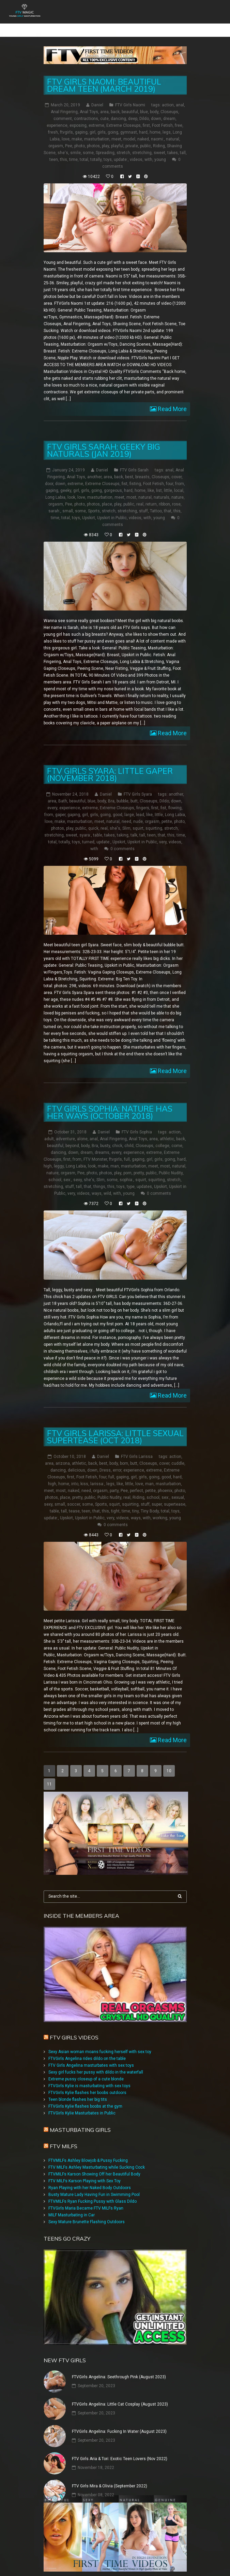  I want to click on toys, so click(108, 149).